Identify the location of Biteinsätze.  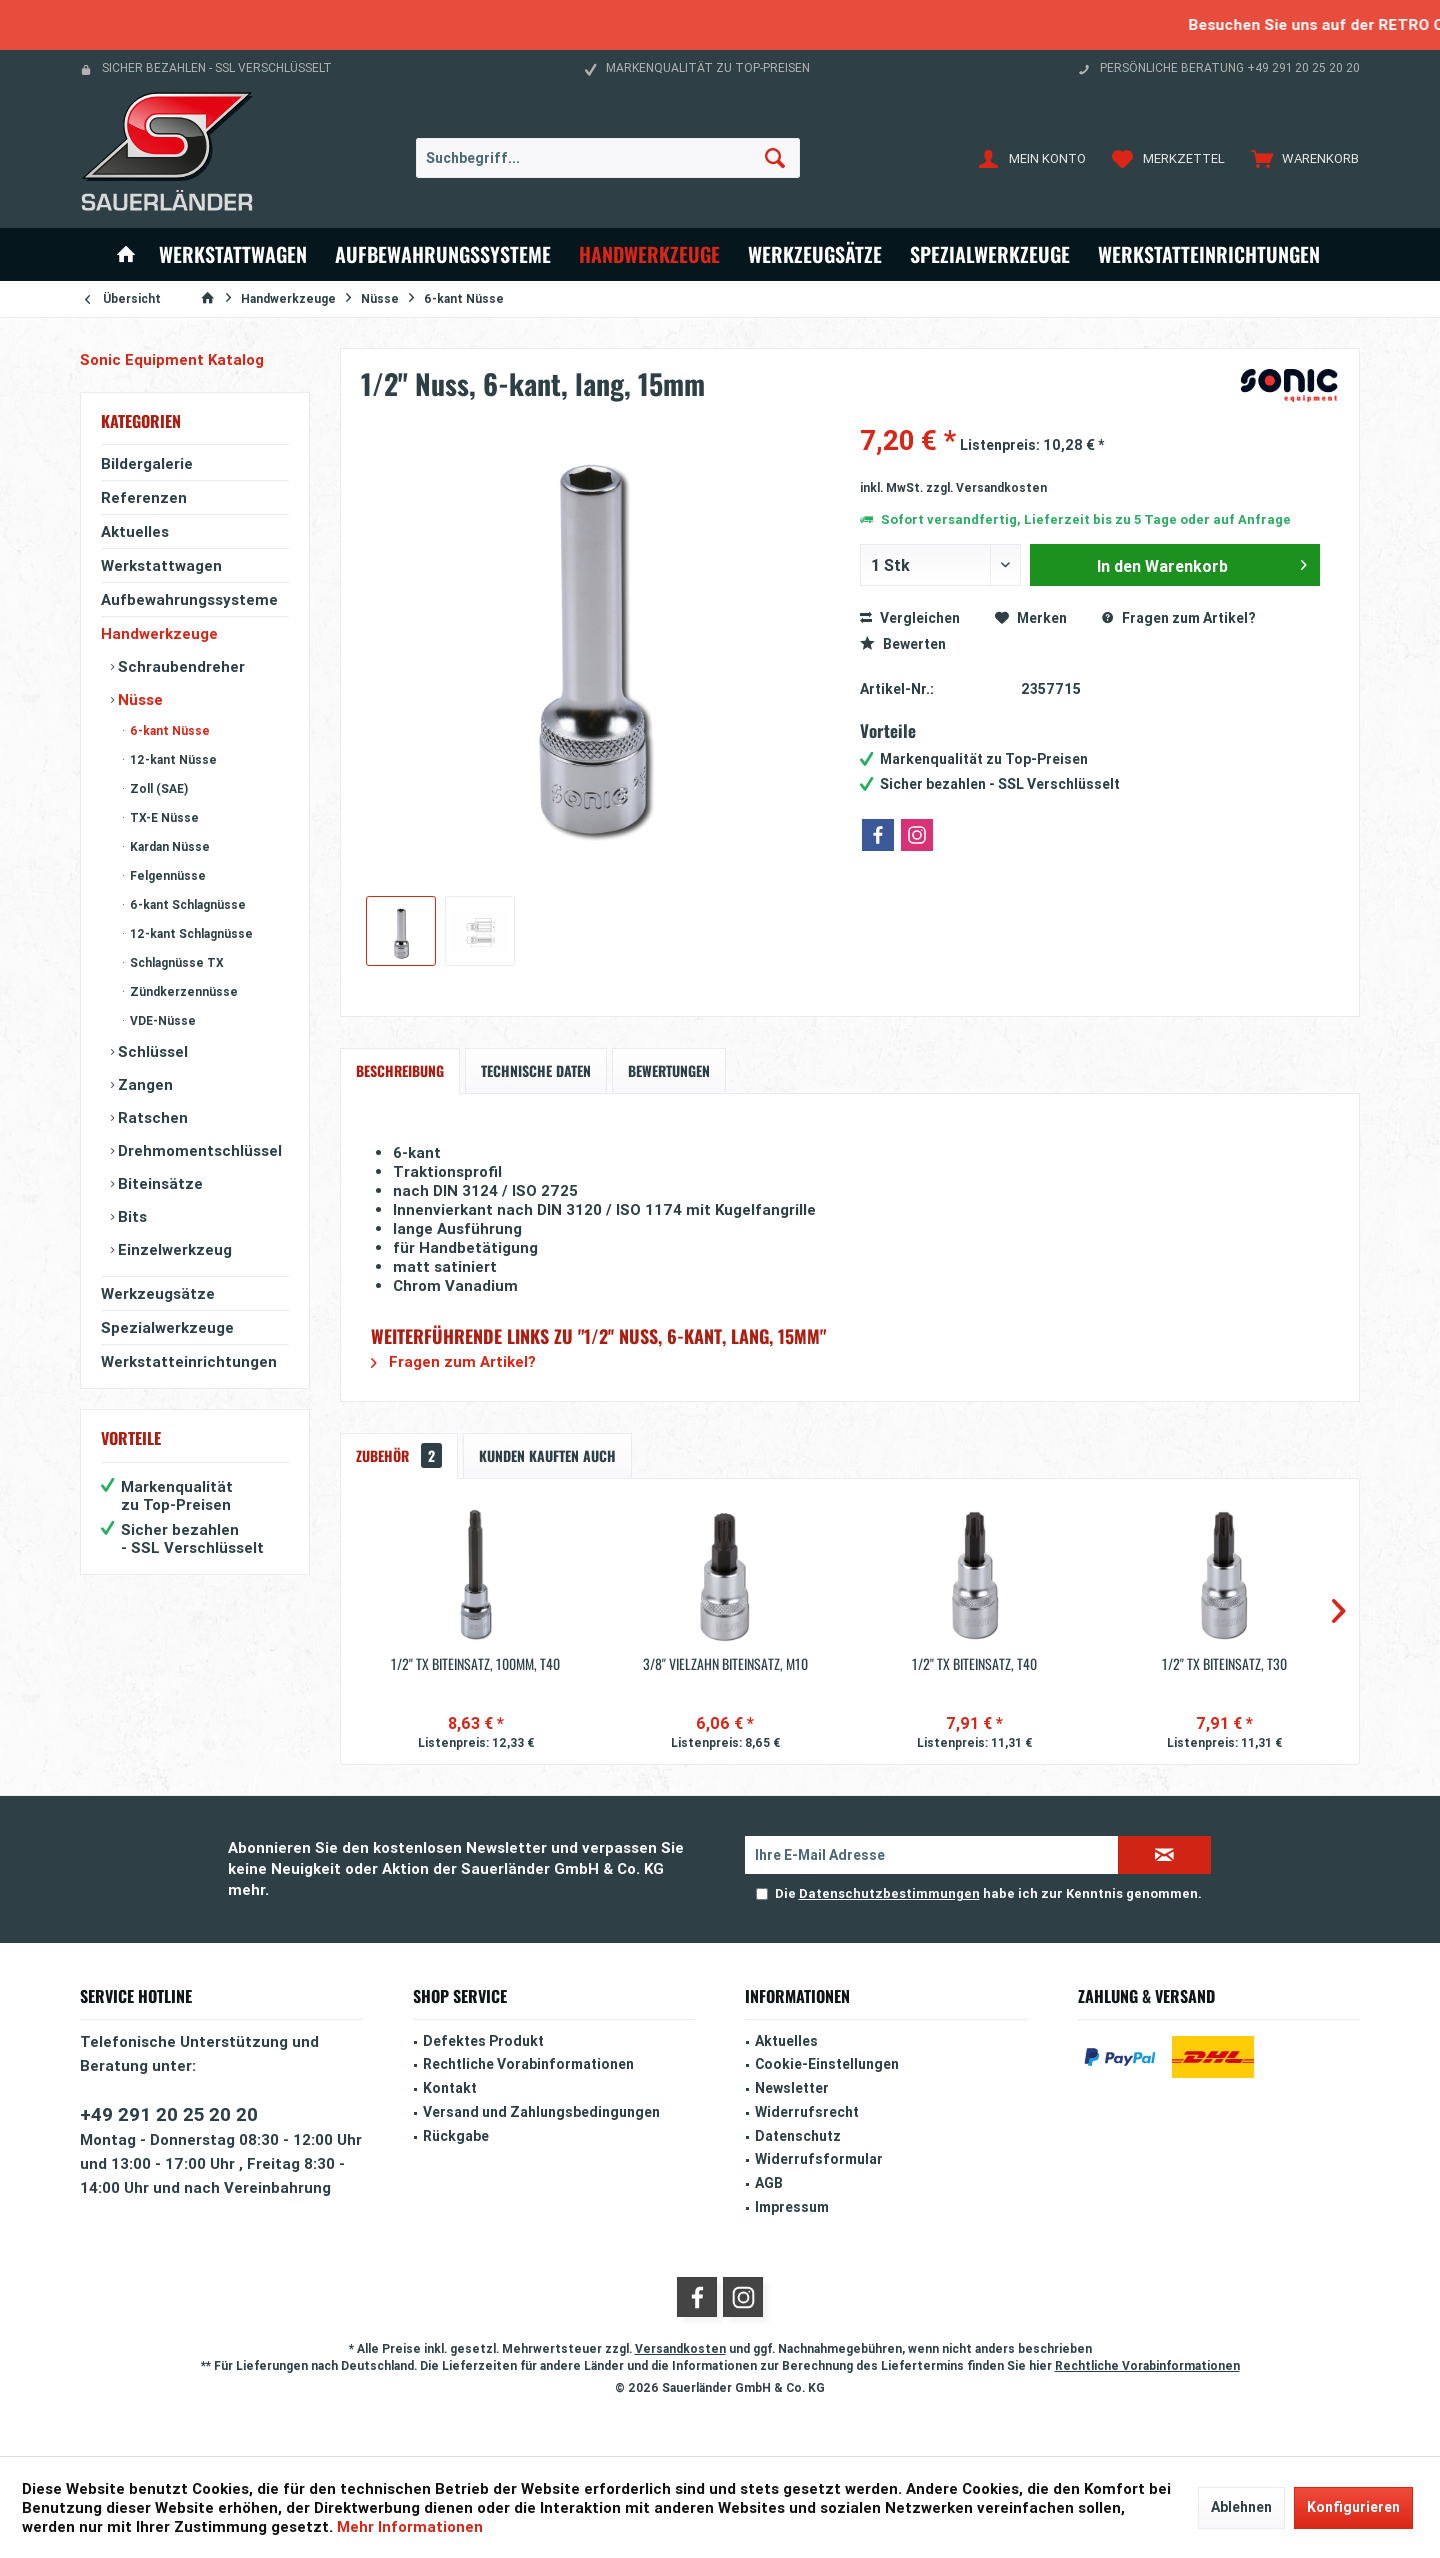
(158, 1183).